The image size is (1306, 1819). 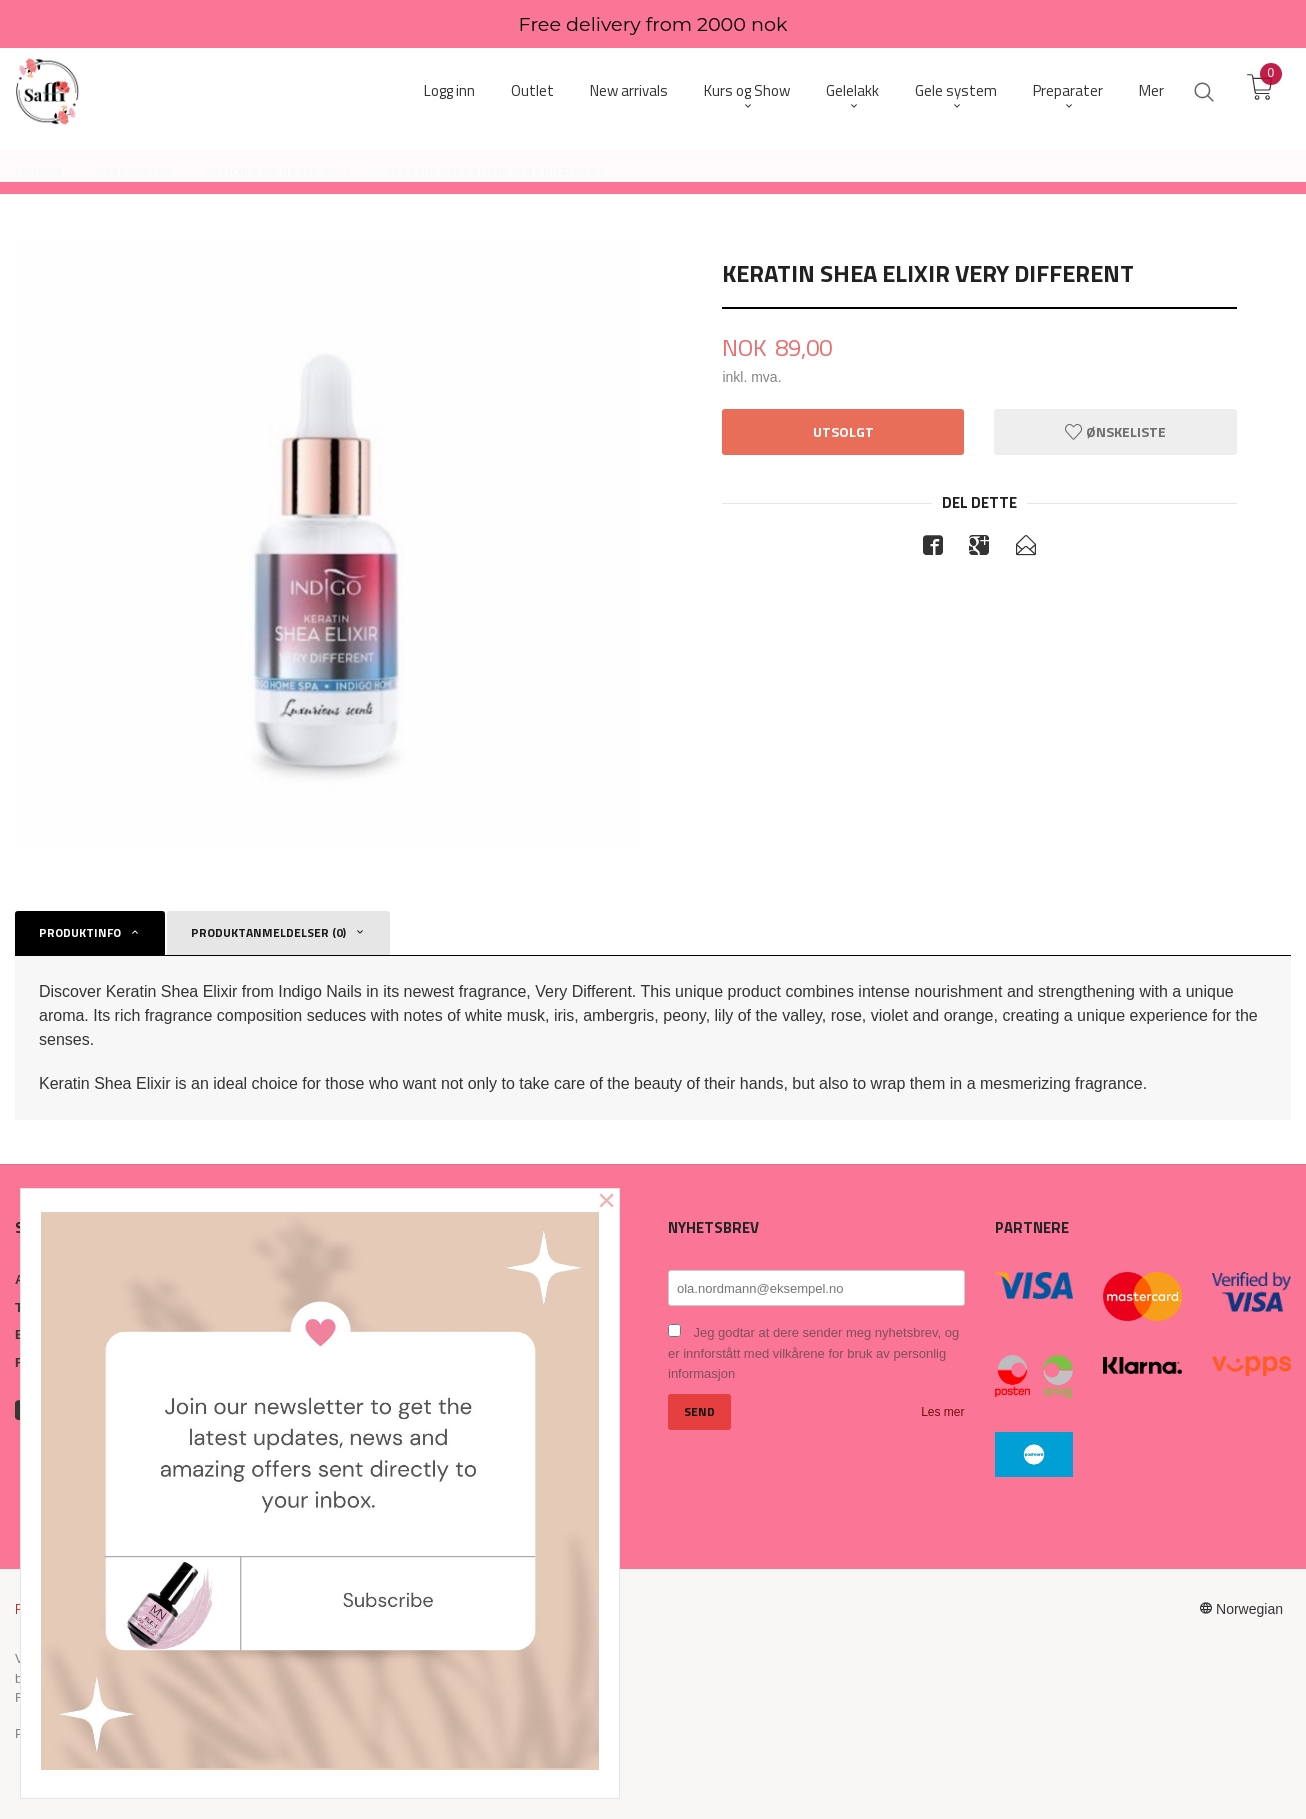 I want to click on Mer, so click(x=1151, y=90).